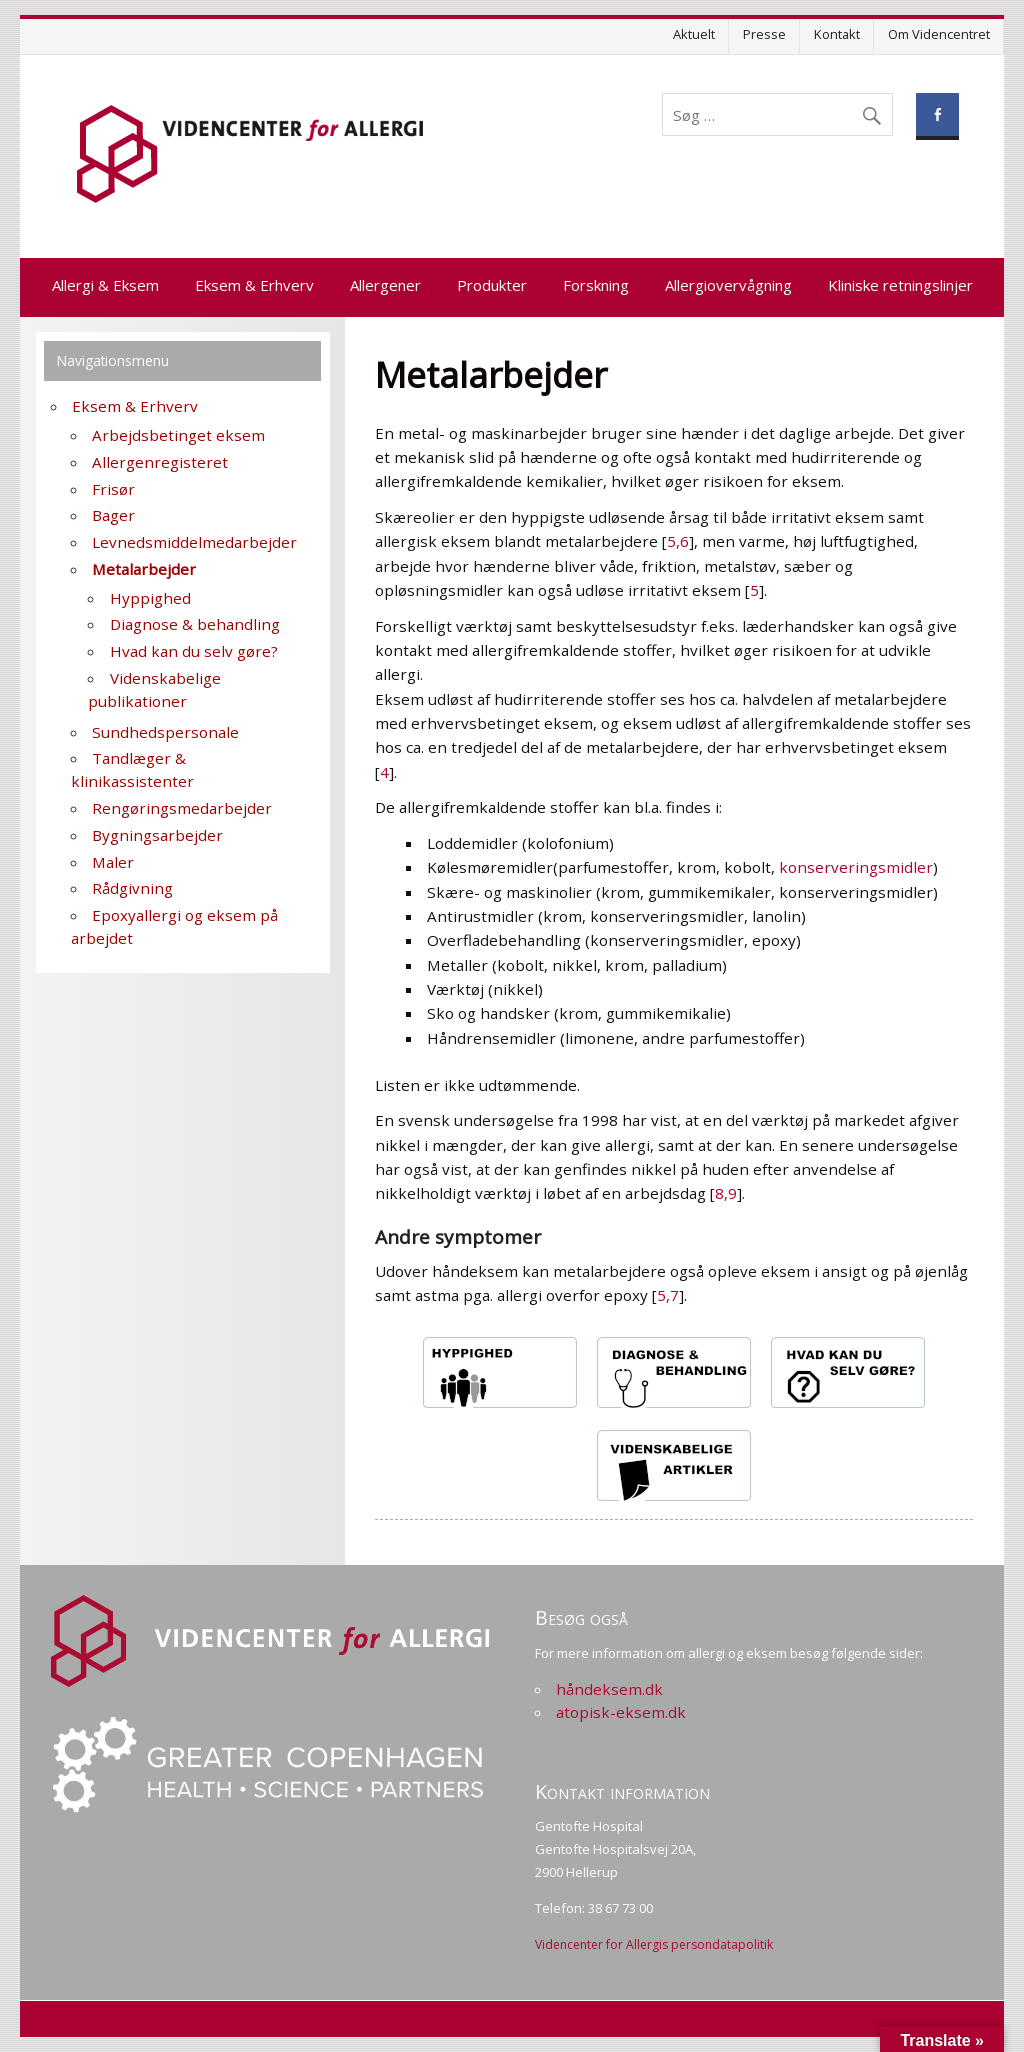 The height and width of the screenshot is (2052, 1024). I want to click on Hvad kan du selv gøre?, so click(194, 651).